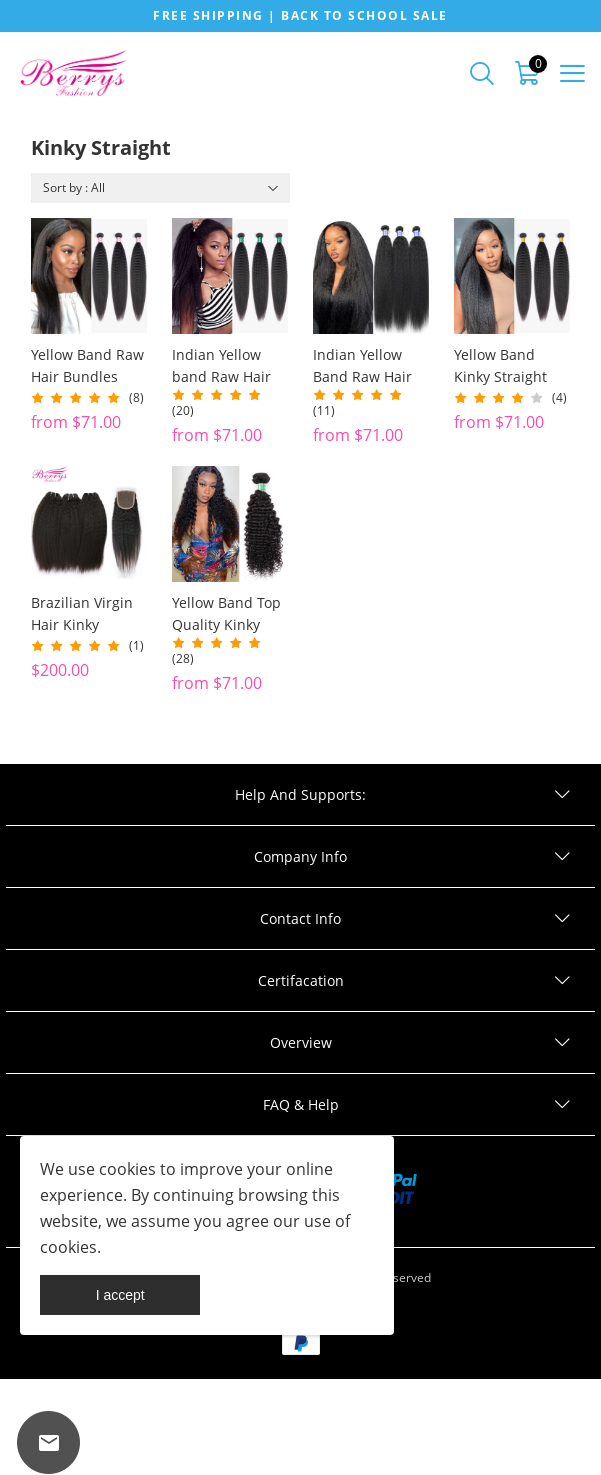  I want to click on Contact Info, so click(300, 918).